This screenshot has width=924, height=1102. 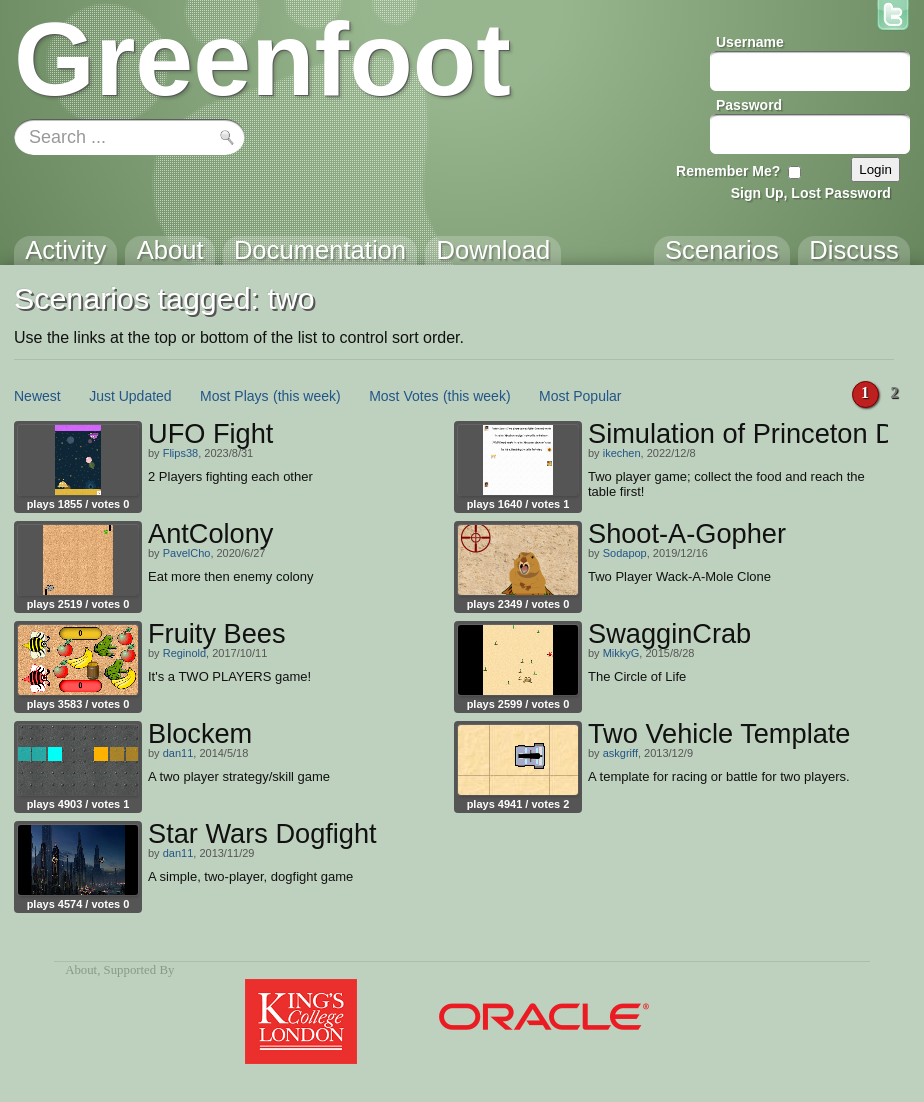 What do you see at coordinates (750, 42) in the screenshot?
I see `Username` at bounding box center [750, 42].